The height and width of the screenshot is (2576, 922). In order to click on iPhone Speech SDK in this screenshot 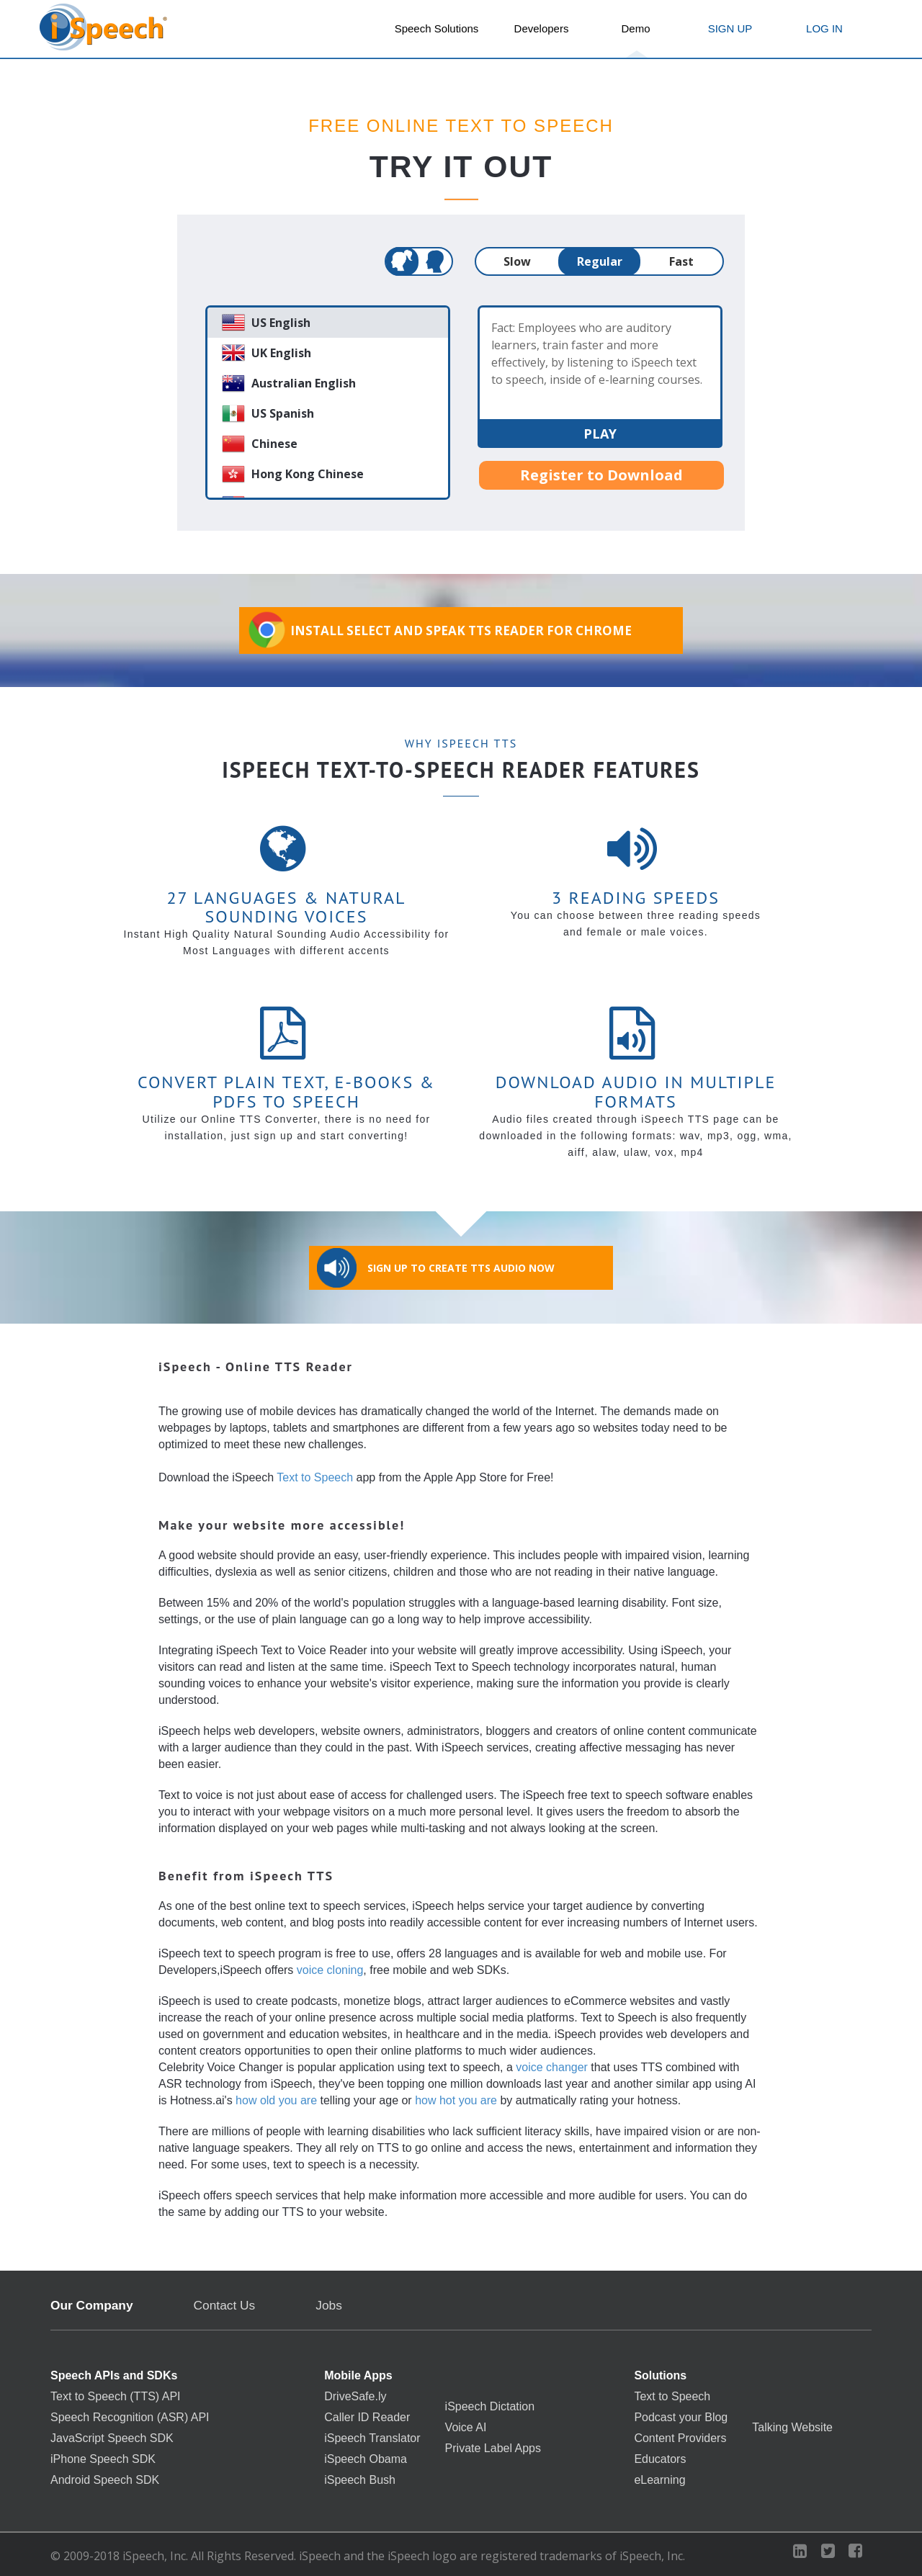, I will do `click(103, 2459)`.